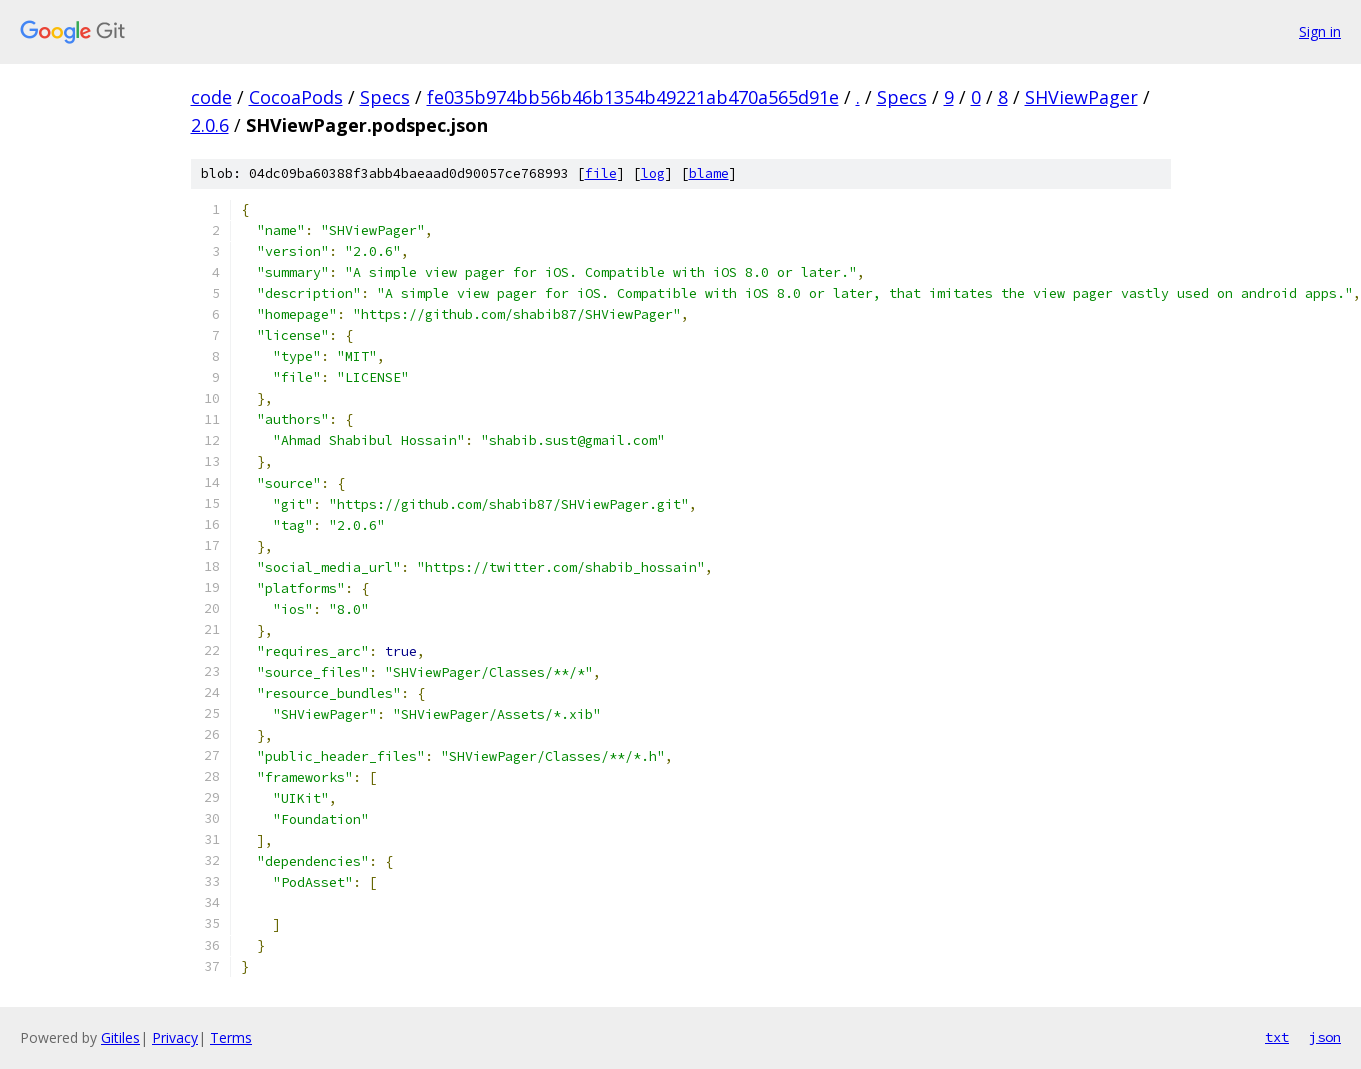 The height and width of the screenshot is (1069, 1361). I want to click on CocoaPods, so click(296, 97).